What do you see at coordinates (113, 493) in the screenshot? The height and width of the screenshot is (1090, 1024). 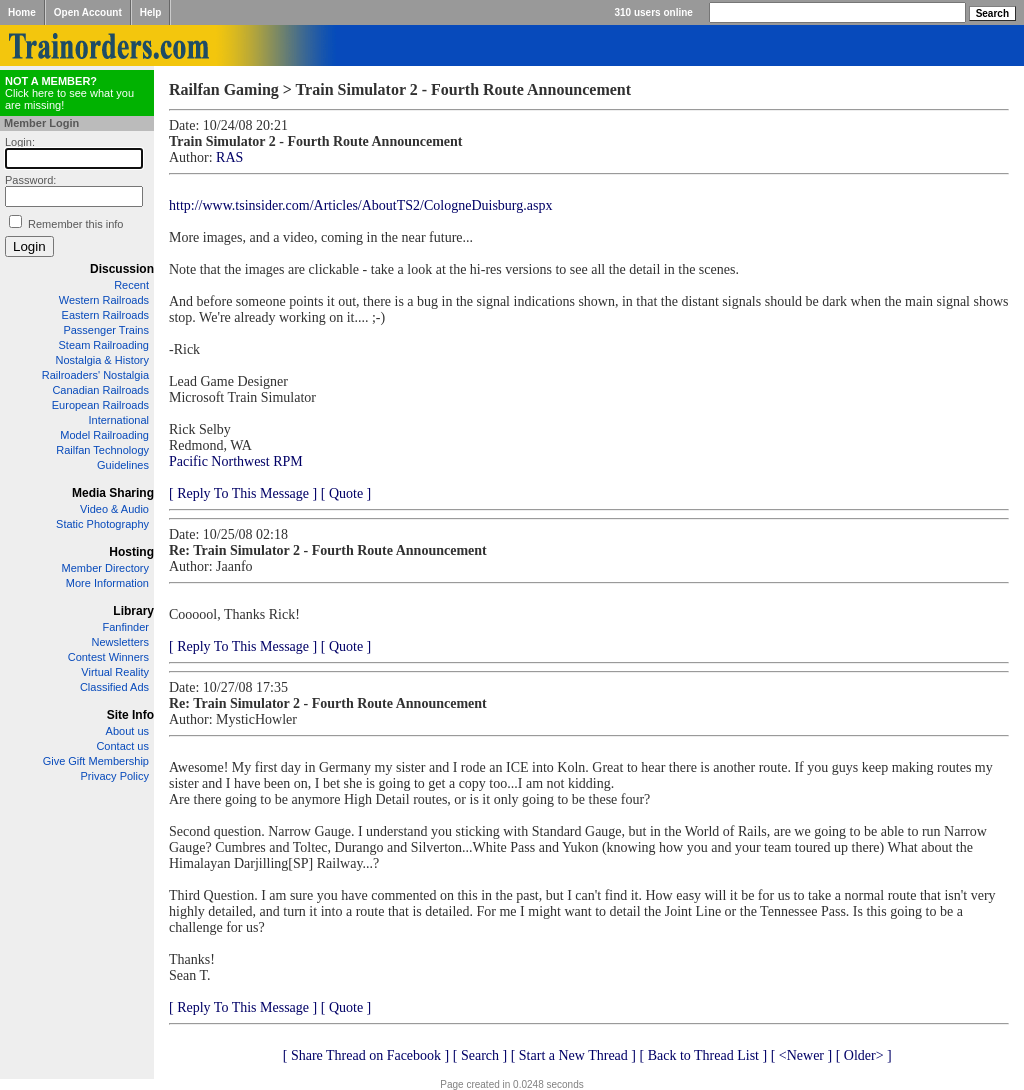 I see `Media Sharing` at bounding box center [113, 493].